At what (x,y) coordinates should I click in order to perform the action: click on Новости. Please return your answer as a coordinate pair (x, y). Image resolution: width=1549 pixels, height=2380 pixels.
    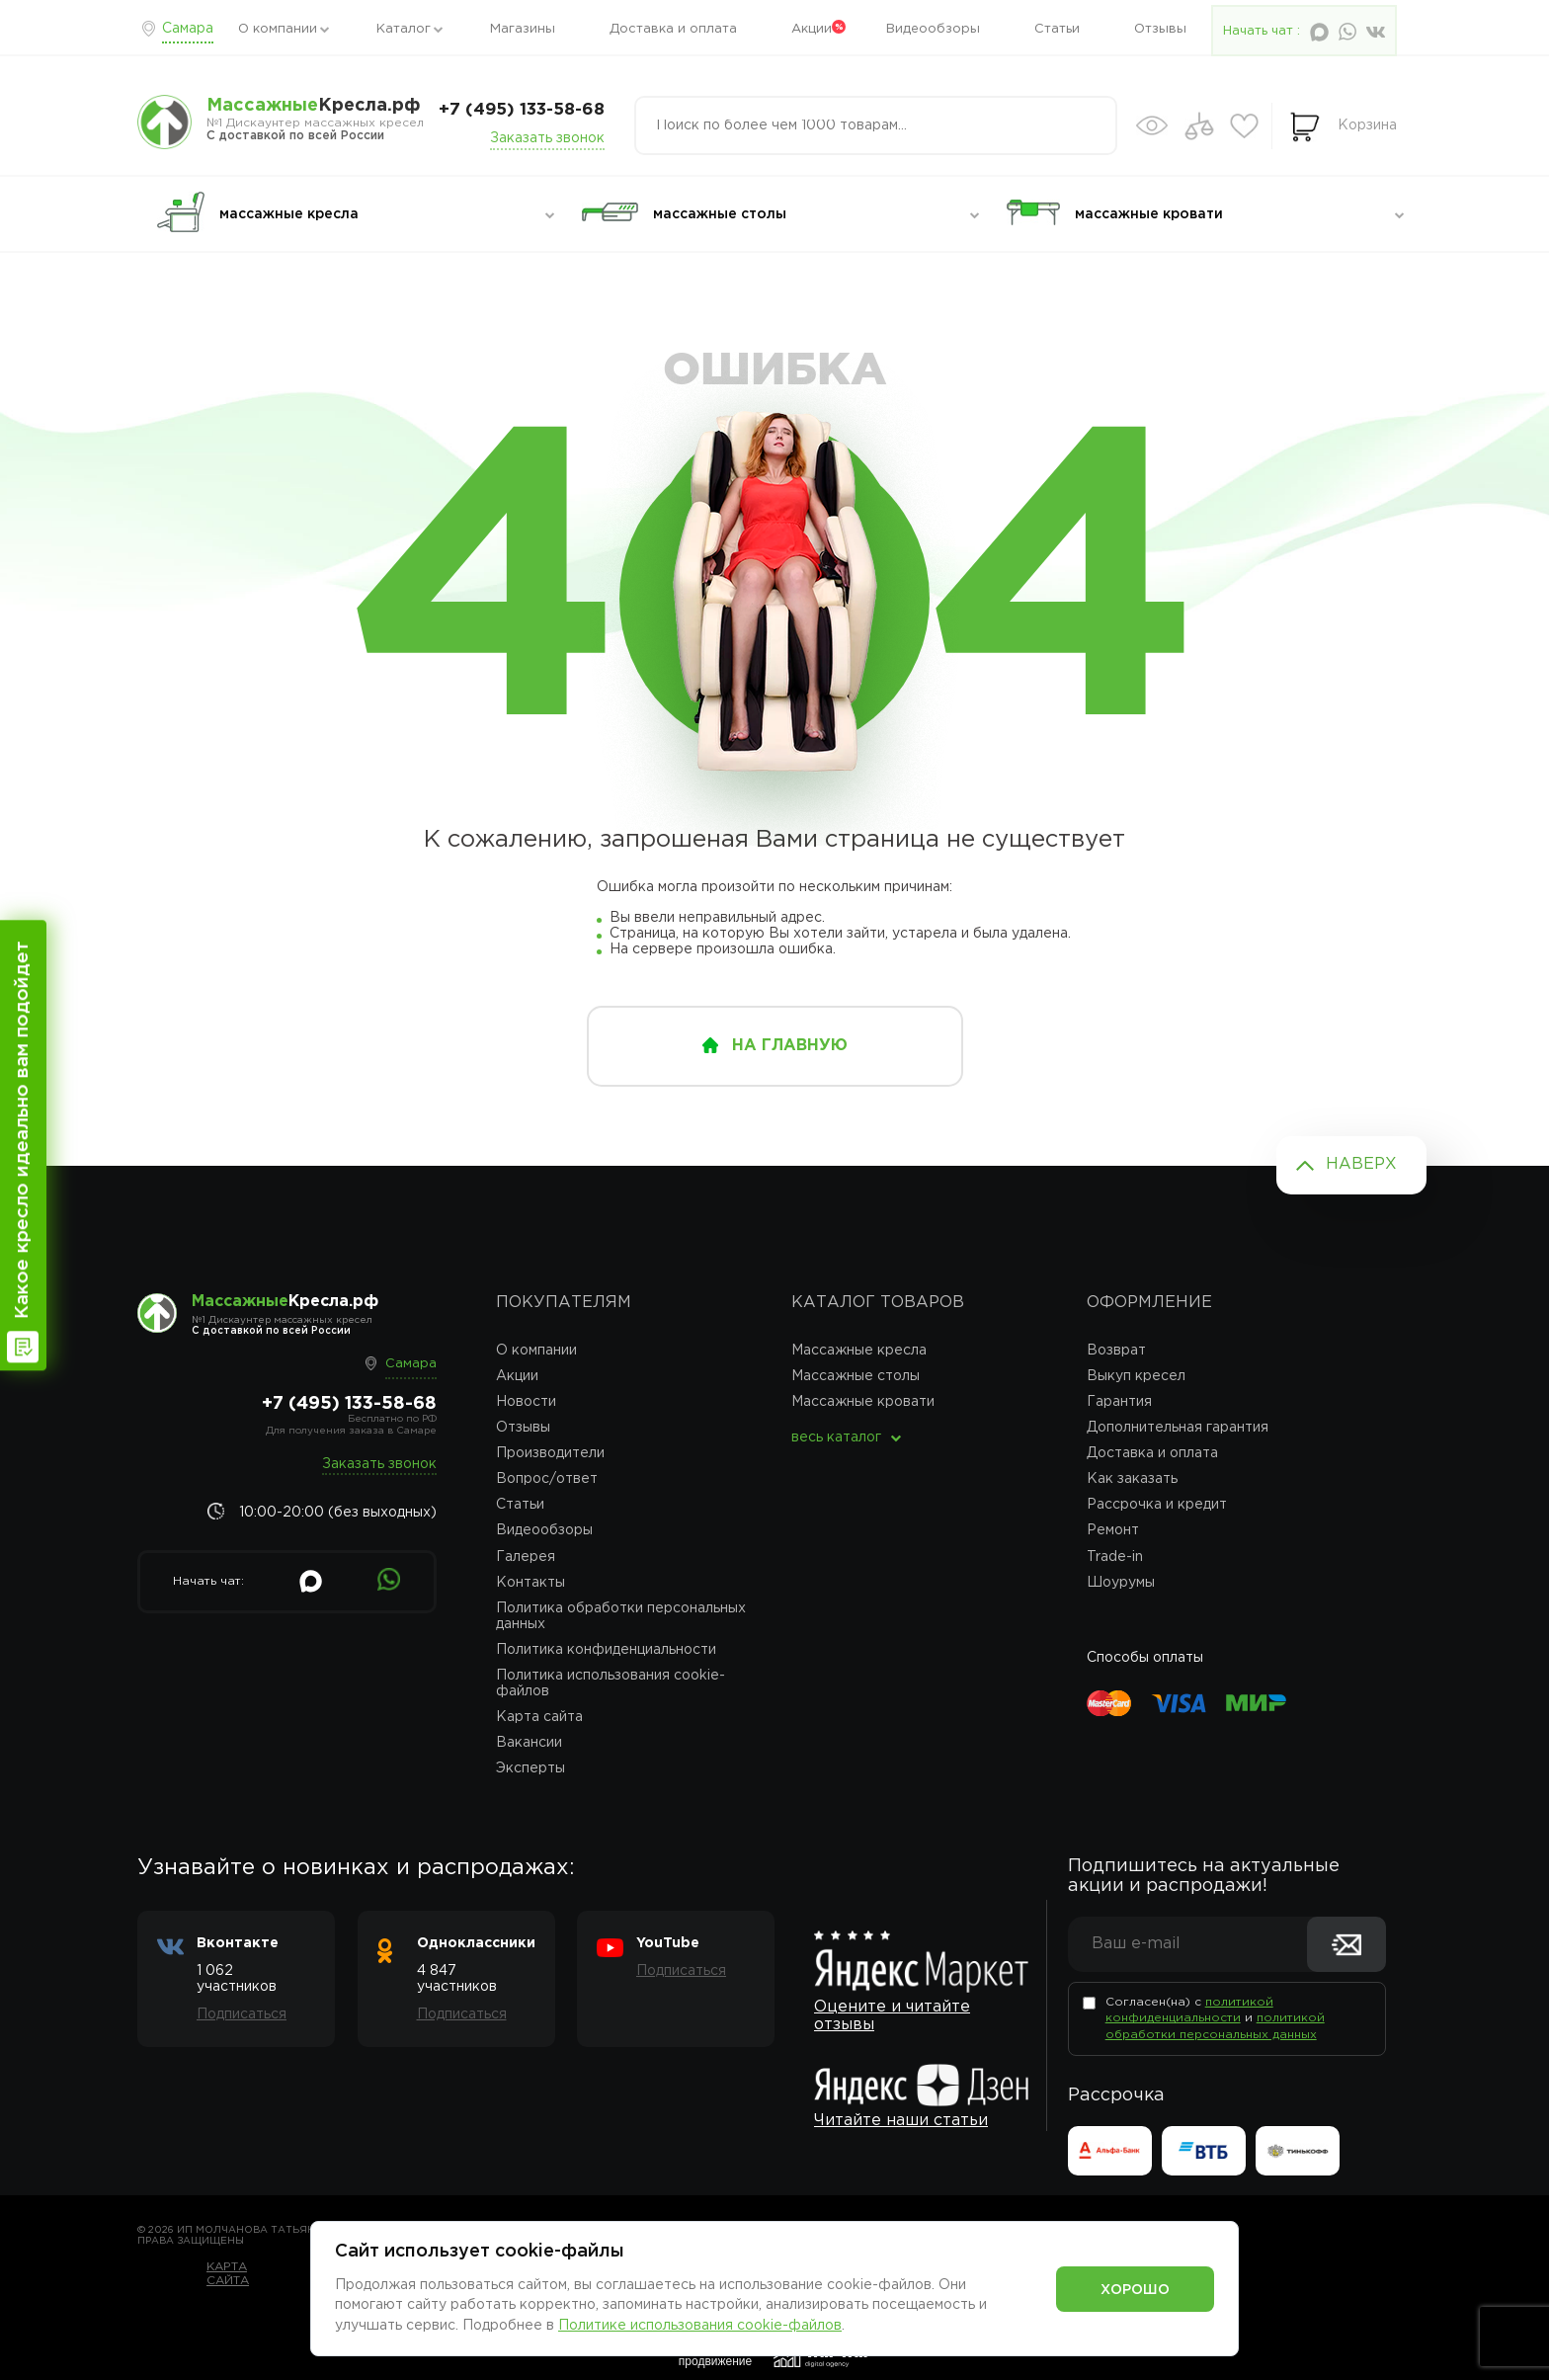
    Looking at the image, I should click on (526, 1402).